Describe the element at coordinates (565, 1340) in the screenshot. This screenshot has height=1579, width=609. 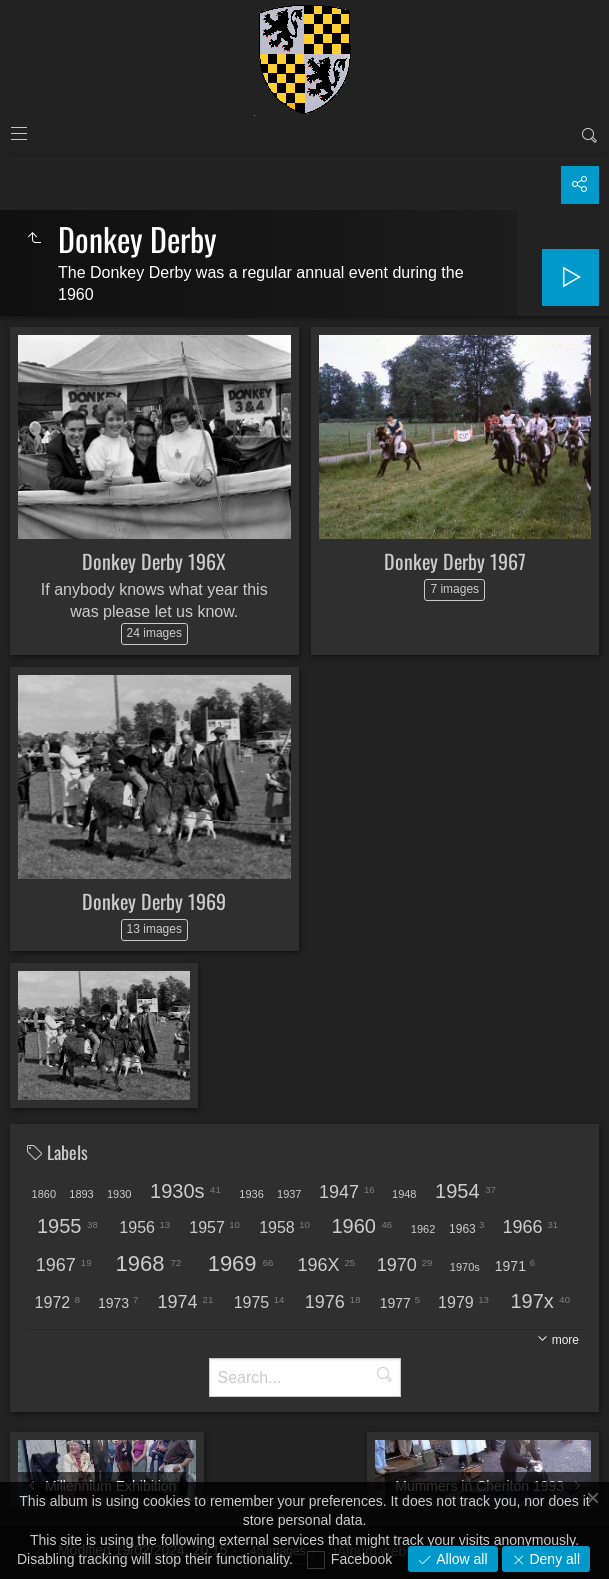
I see `more` at that location.